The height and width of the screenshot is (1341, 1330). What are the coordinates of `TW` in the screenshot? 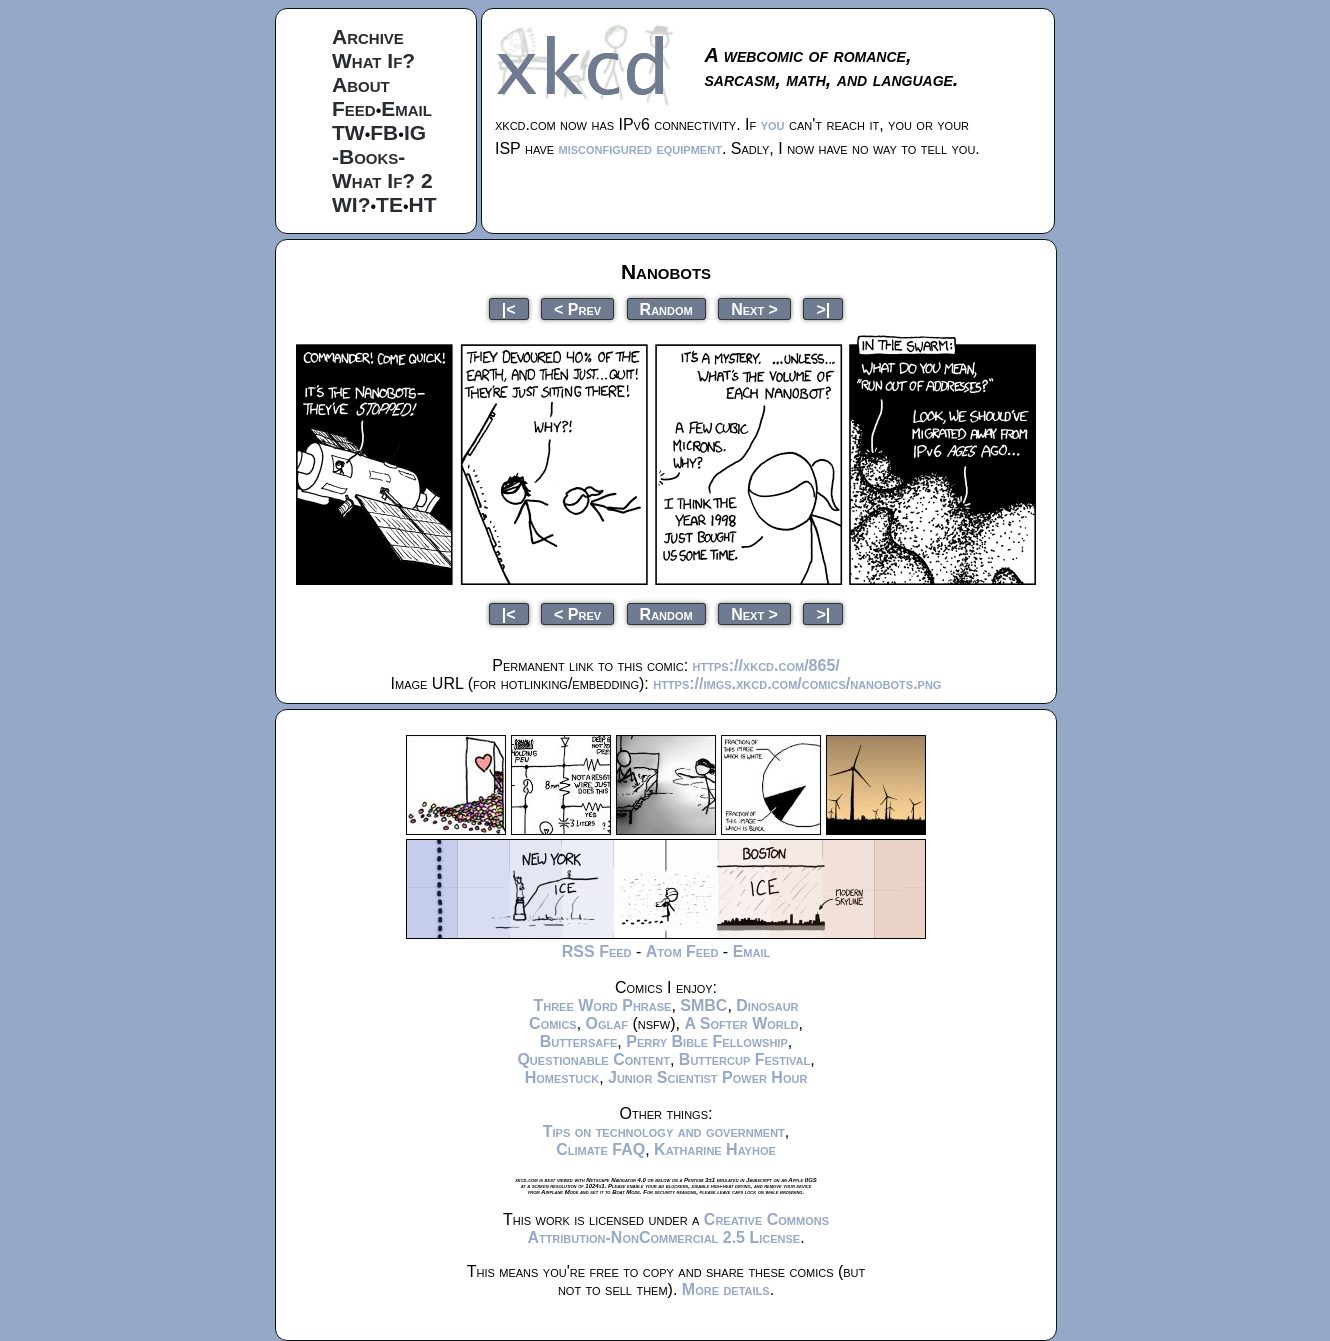 It's located at (348, 132).